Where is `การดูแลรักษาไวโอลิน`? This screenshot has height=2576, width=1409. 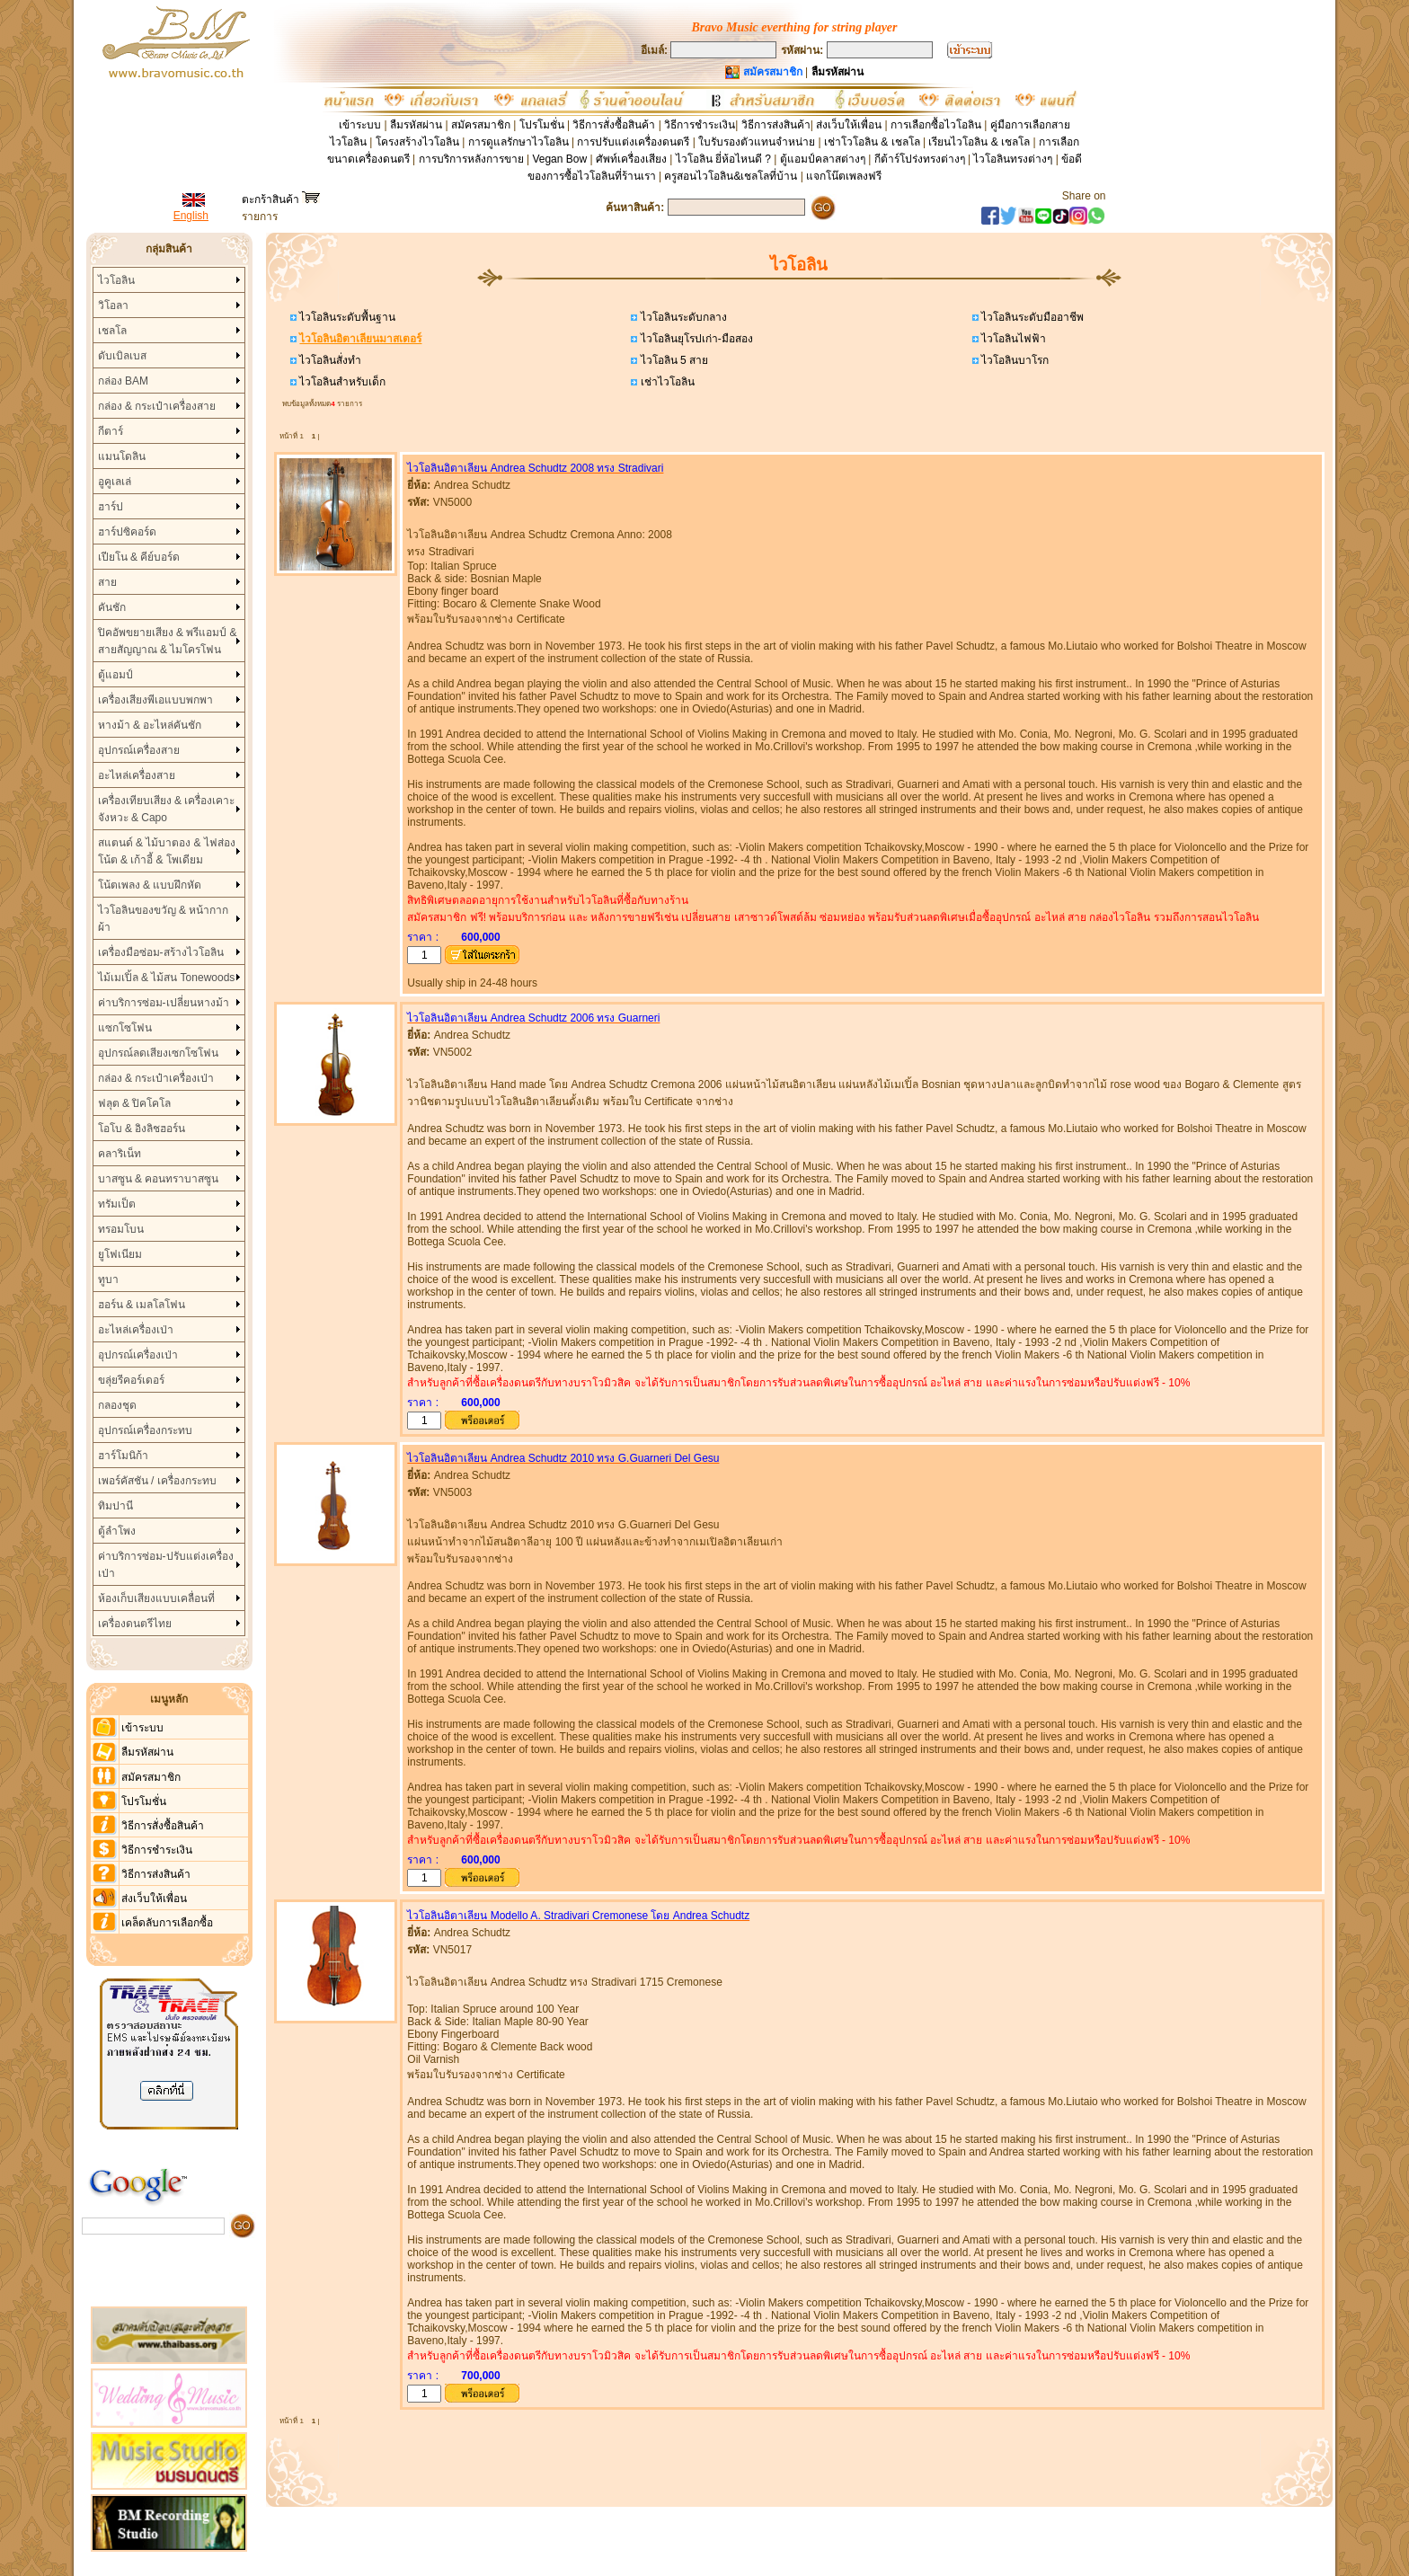
การดูแลรักษาไวโอลิน is located at coordinates (518, 142).